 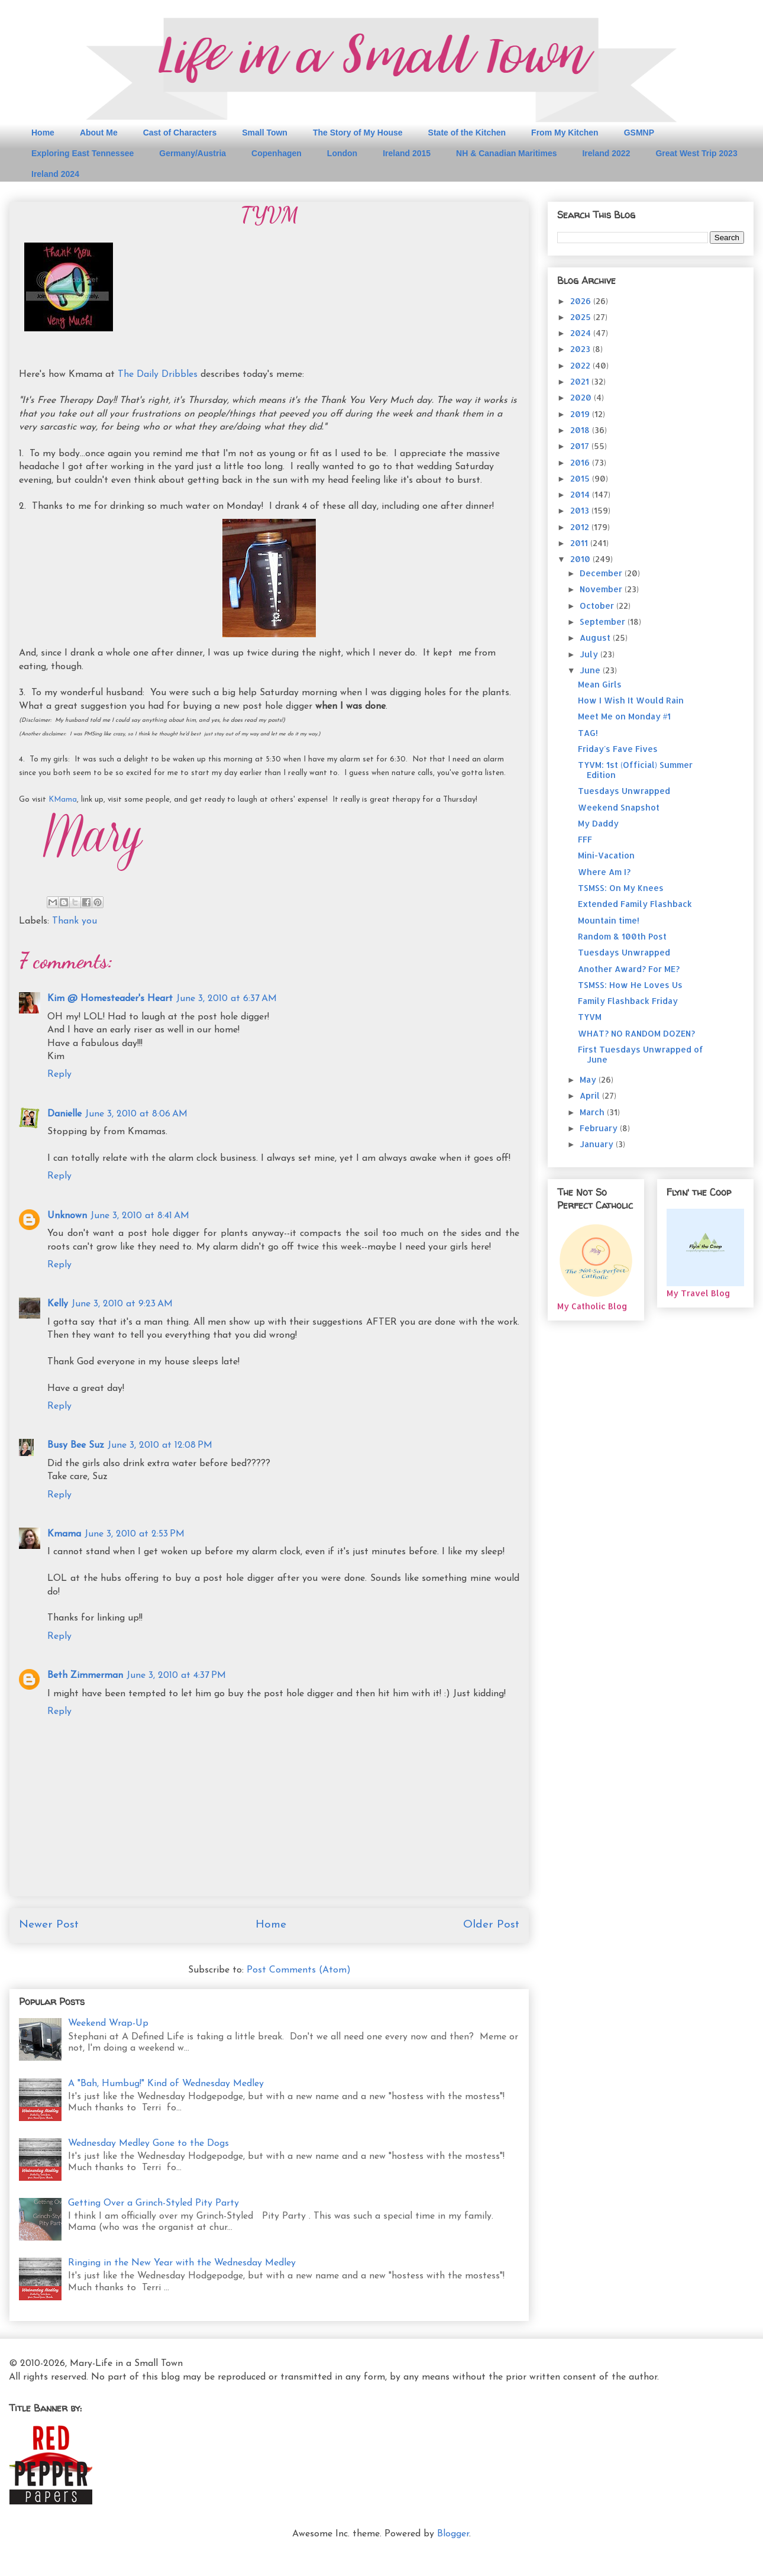 What do you see at coordinates (581, 430) in the screenshot?
I see `2018` at bounding box center [581, 430].